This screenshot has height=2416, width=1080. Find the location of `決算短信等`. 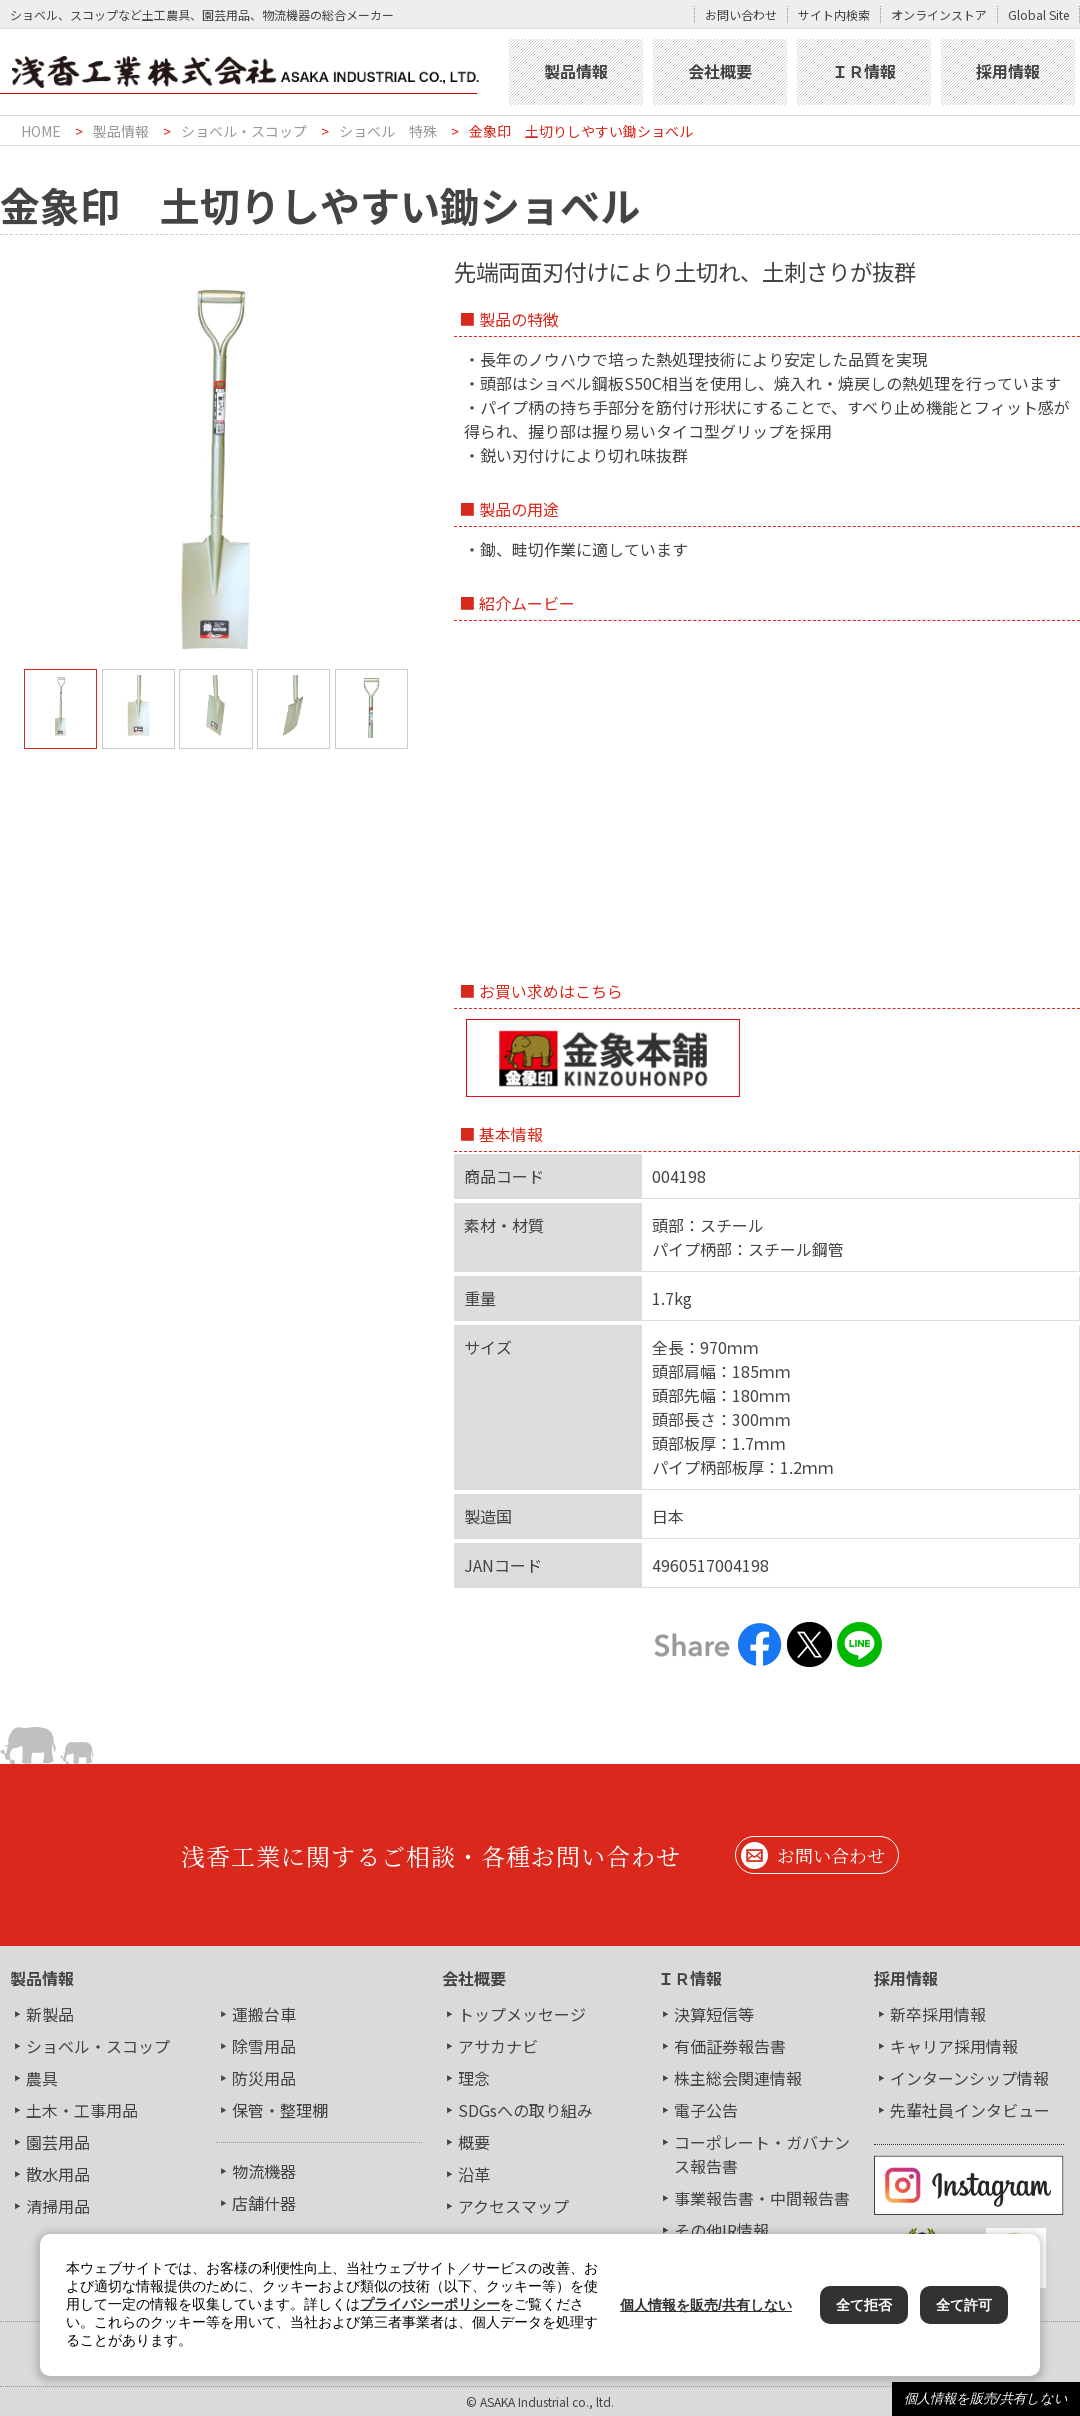

決算短信等 is located at coordinates (714, 2014).